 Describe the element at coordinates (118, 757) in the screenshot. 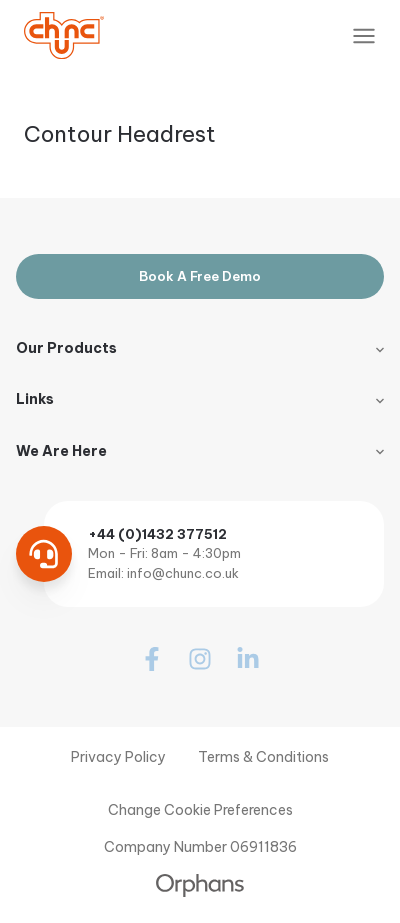

I see `Privacy Policy` at that location.